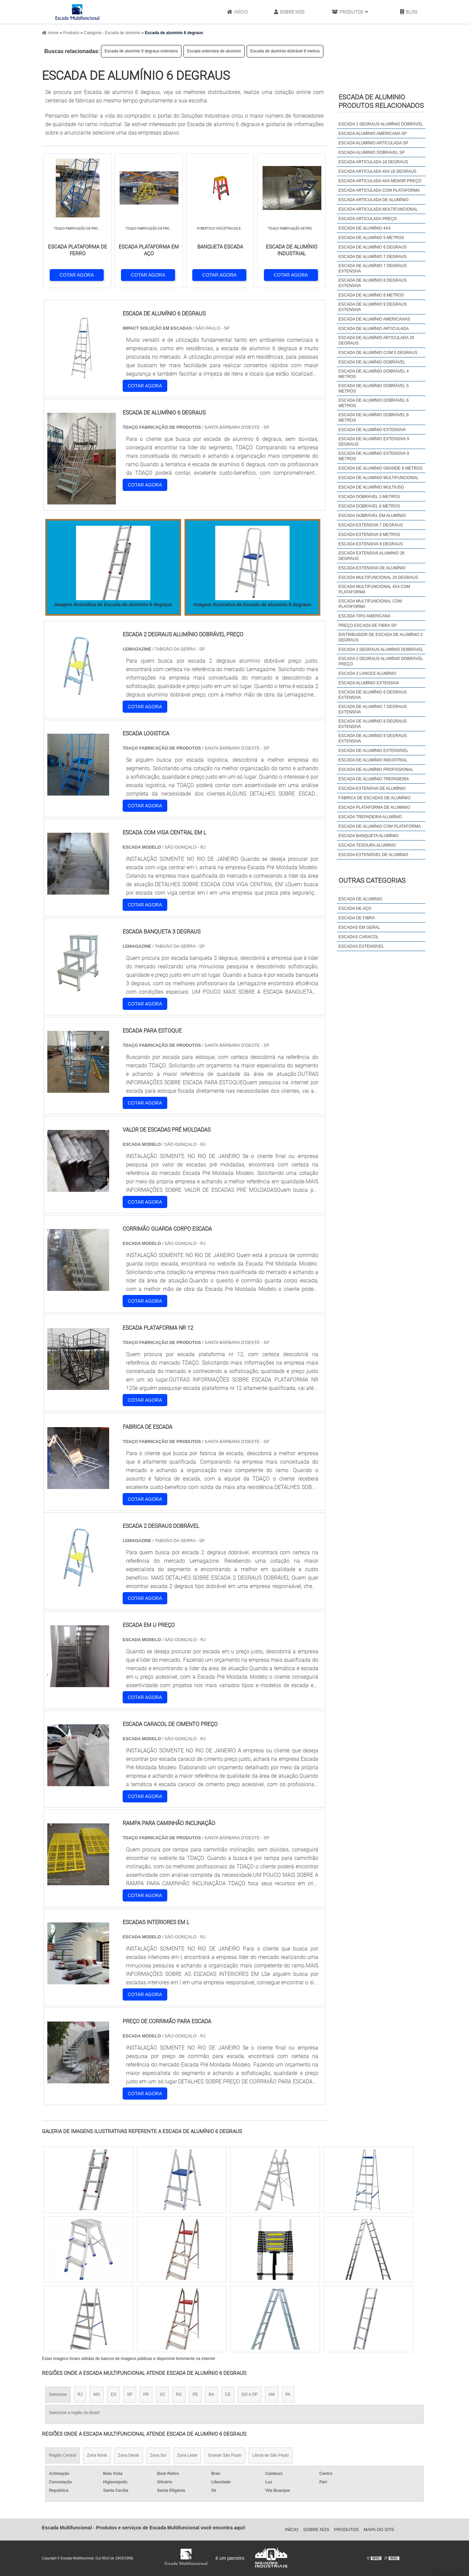 This screenshot has height=2576, width=469. What do you see at coordinates (195, 2394) in the screenshot?
I see `PE` at bounding box center [195, 2394].